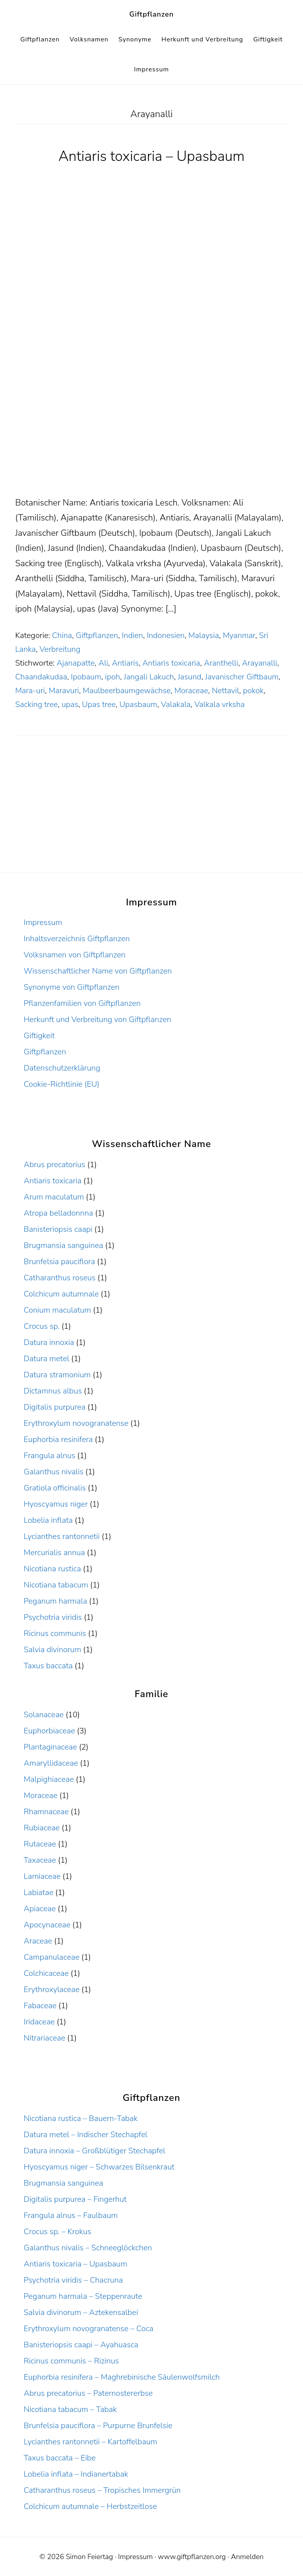  I want to click on Pflanzenfamilien von Giftpflanzen, so click(82, 1003).